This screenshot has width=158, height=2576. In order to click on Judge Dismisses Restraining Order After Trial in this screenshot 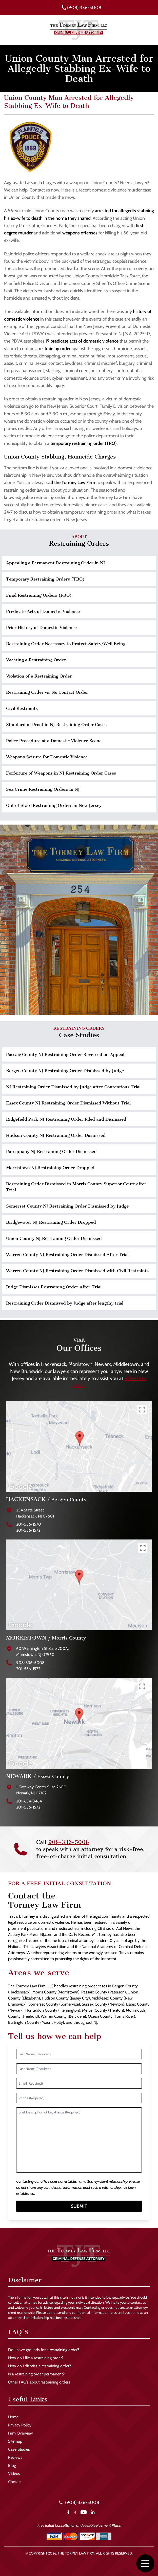, I will do `click(54, 1286)`.